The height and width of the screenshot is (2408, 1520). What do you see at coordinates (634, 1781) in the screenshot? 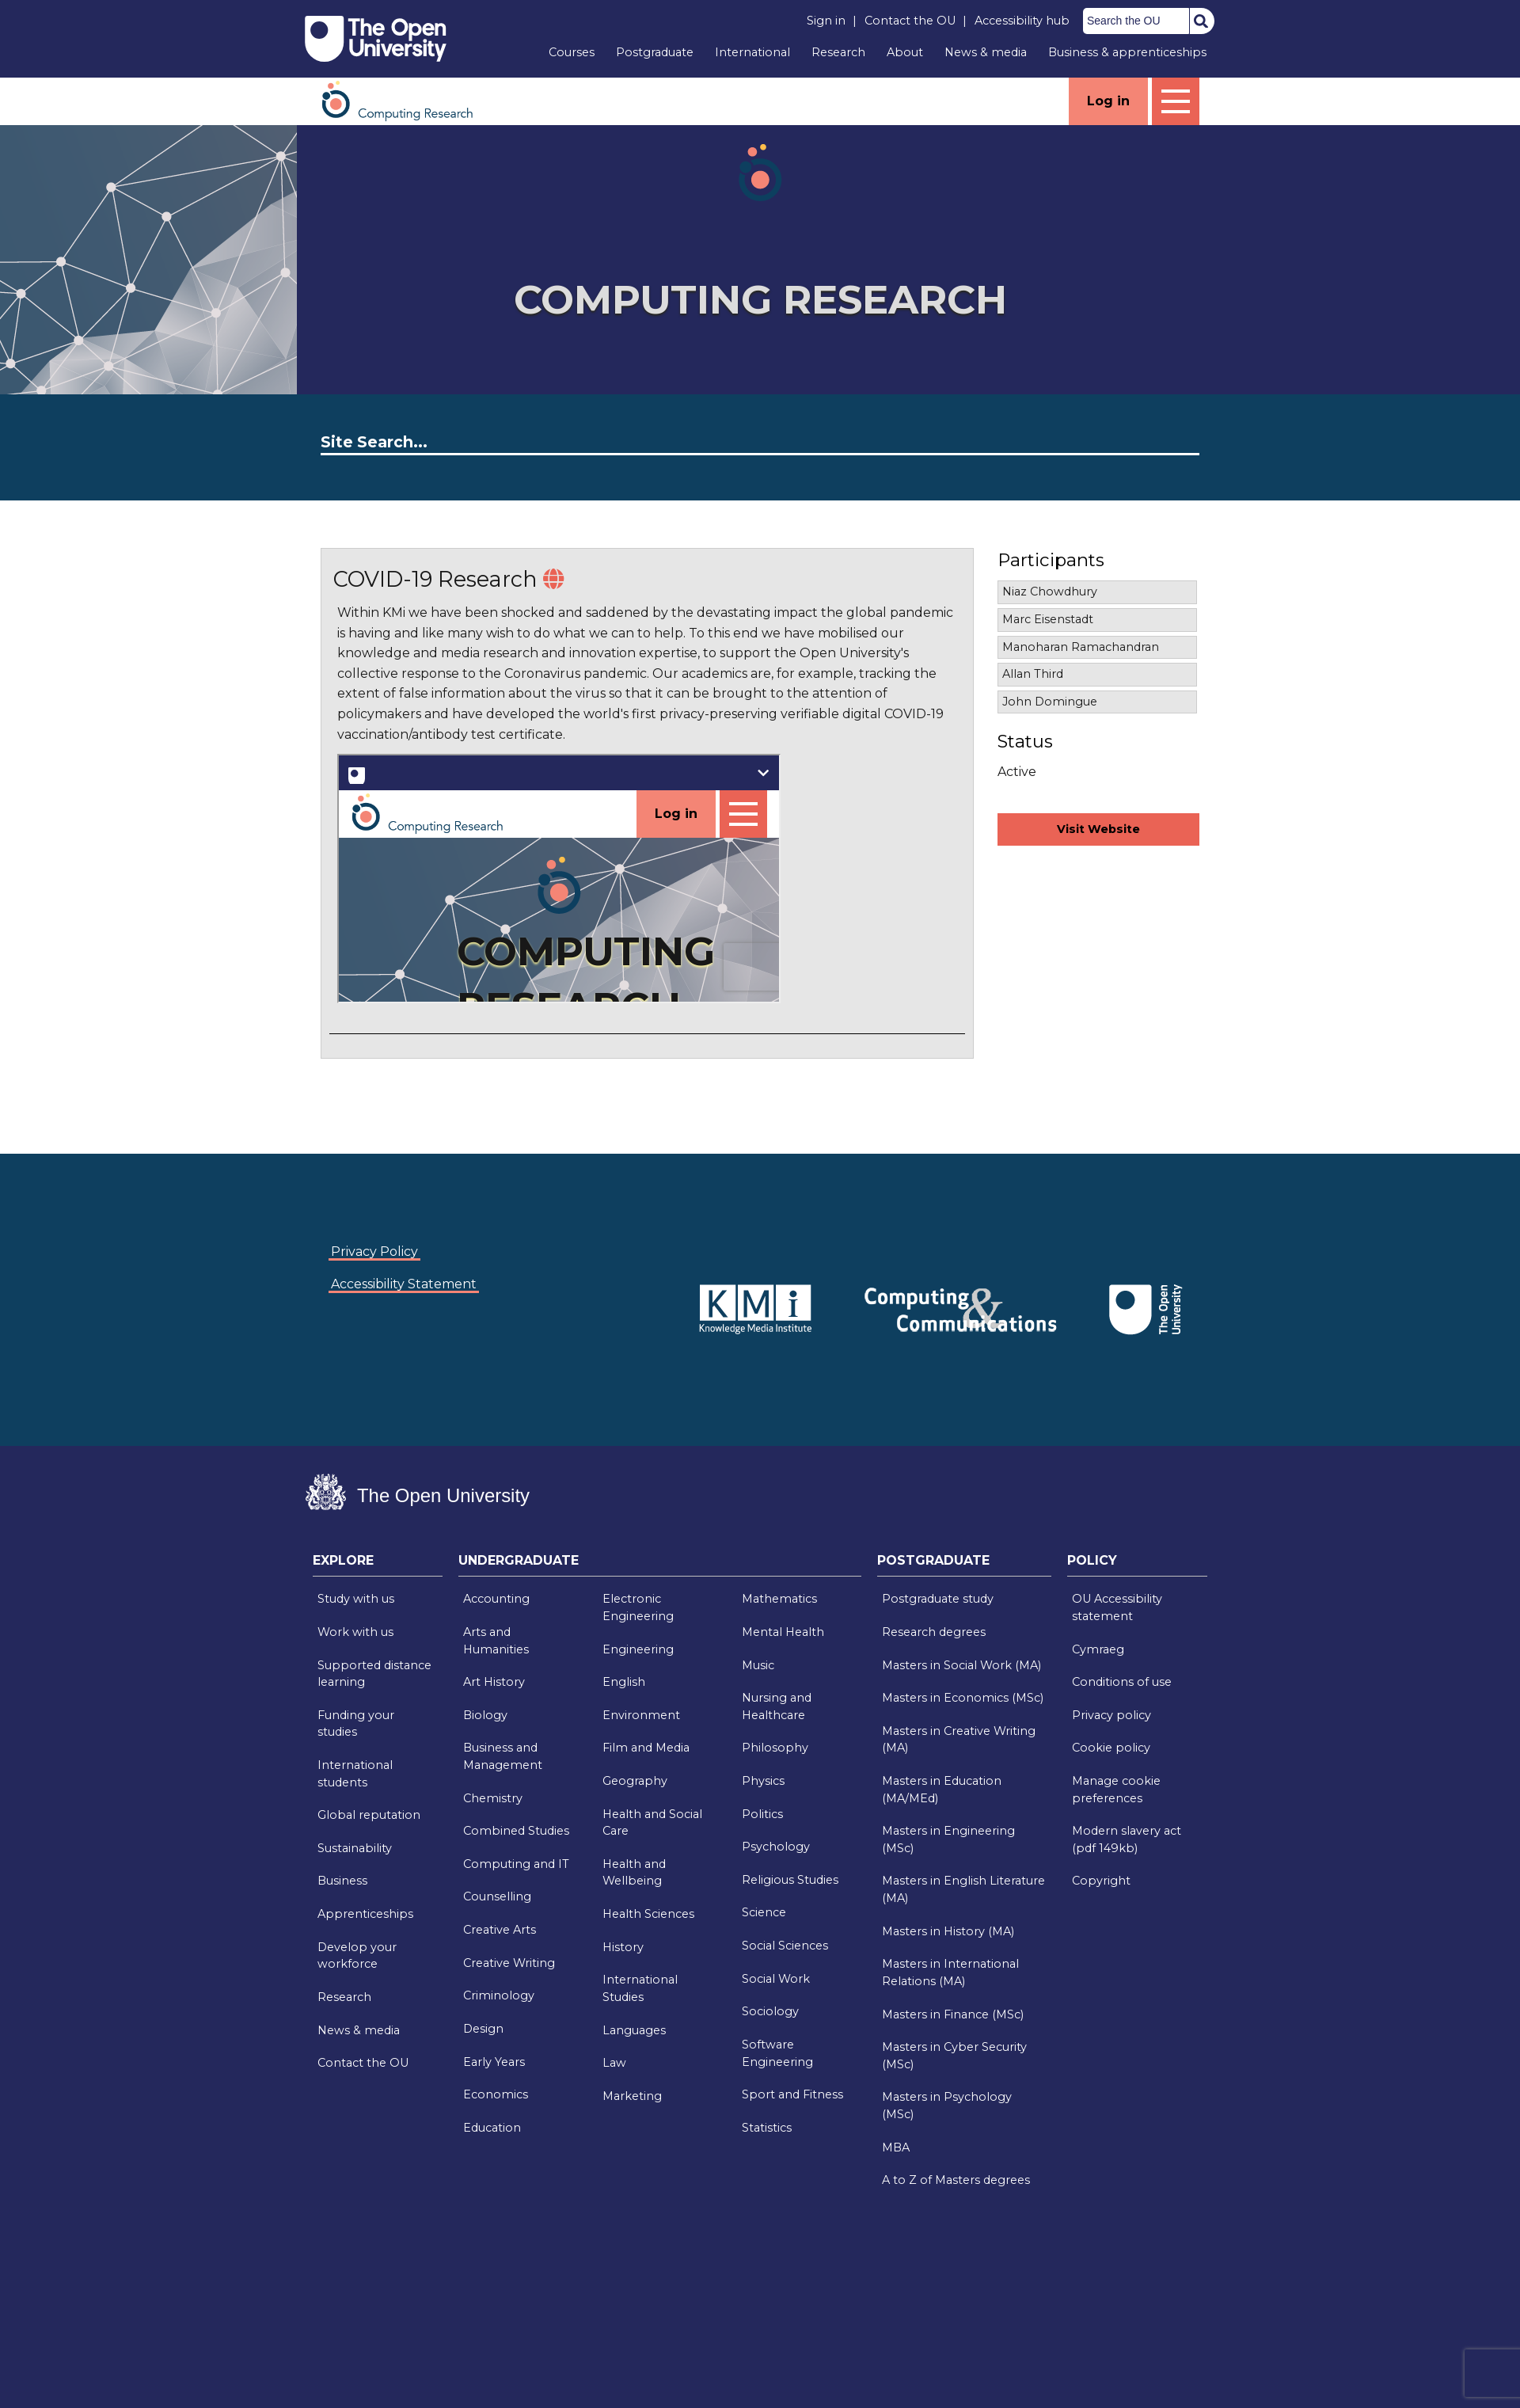
I see `Geography` at bounding box center [634, 1781].